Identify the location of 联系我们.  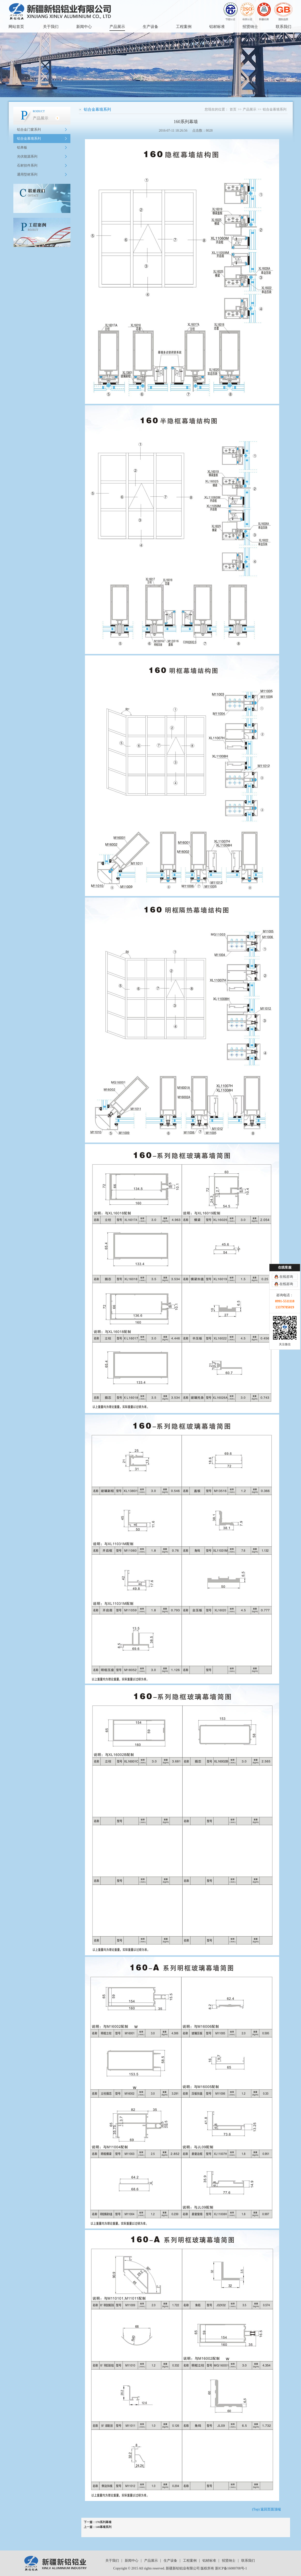
(283, 27).